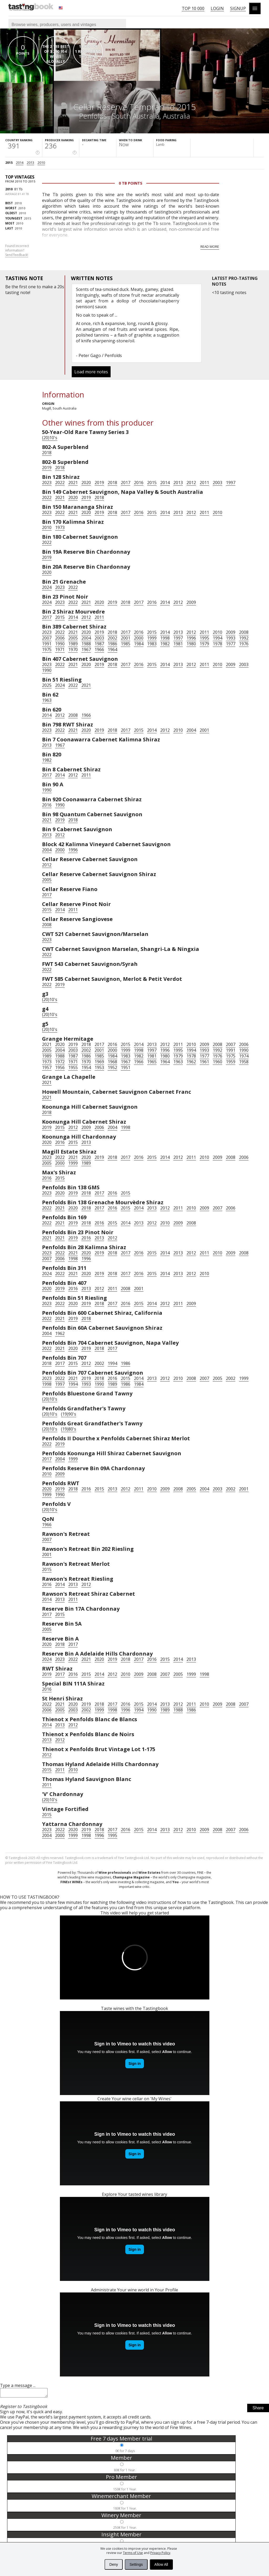  What do you see at coordinates (60, 482) in the screenshot?
I see `2022` at bounding box center [60, 482].